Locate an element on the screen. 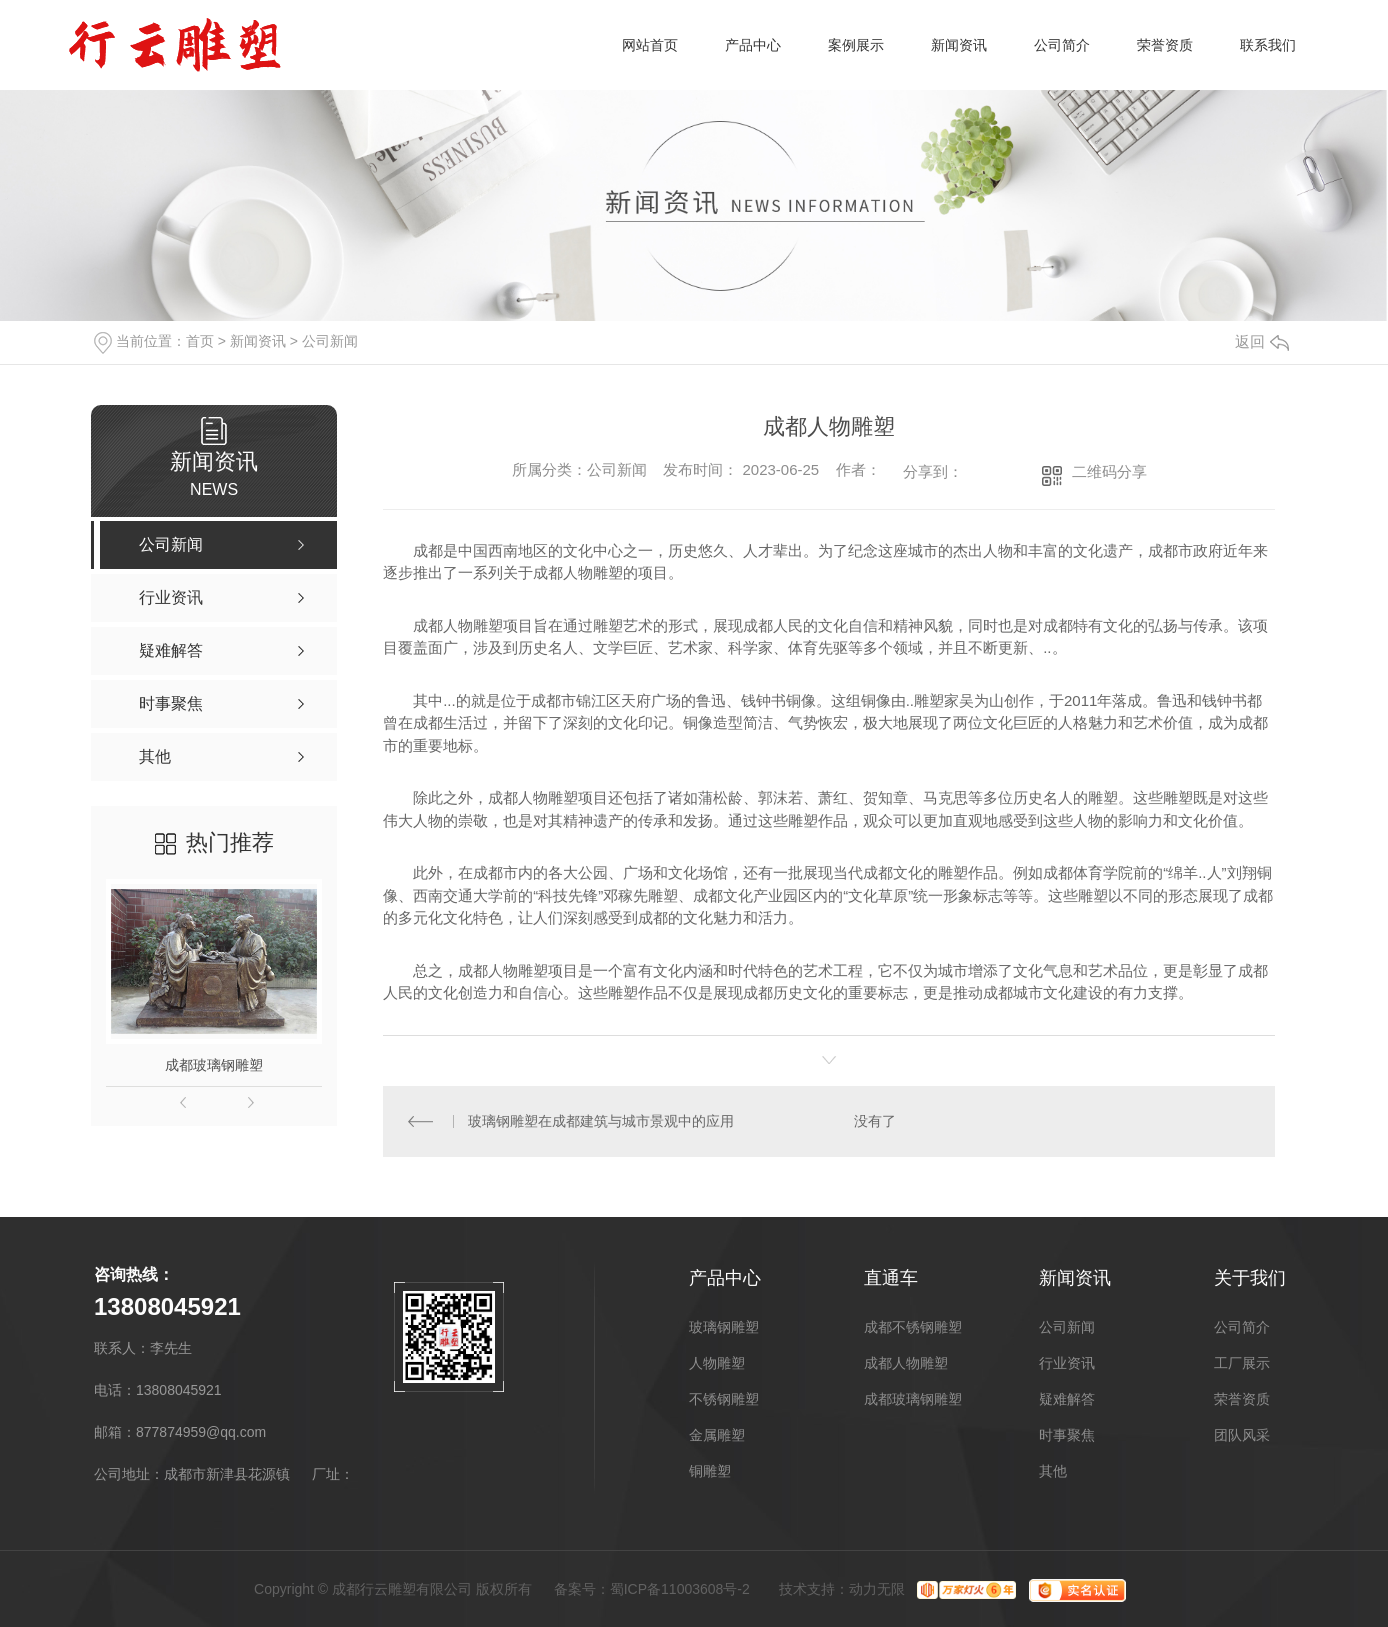  蜀ICP备11003608号-2 is located at coordinates (680, 1589).